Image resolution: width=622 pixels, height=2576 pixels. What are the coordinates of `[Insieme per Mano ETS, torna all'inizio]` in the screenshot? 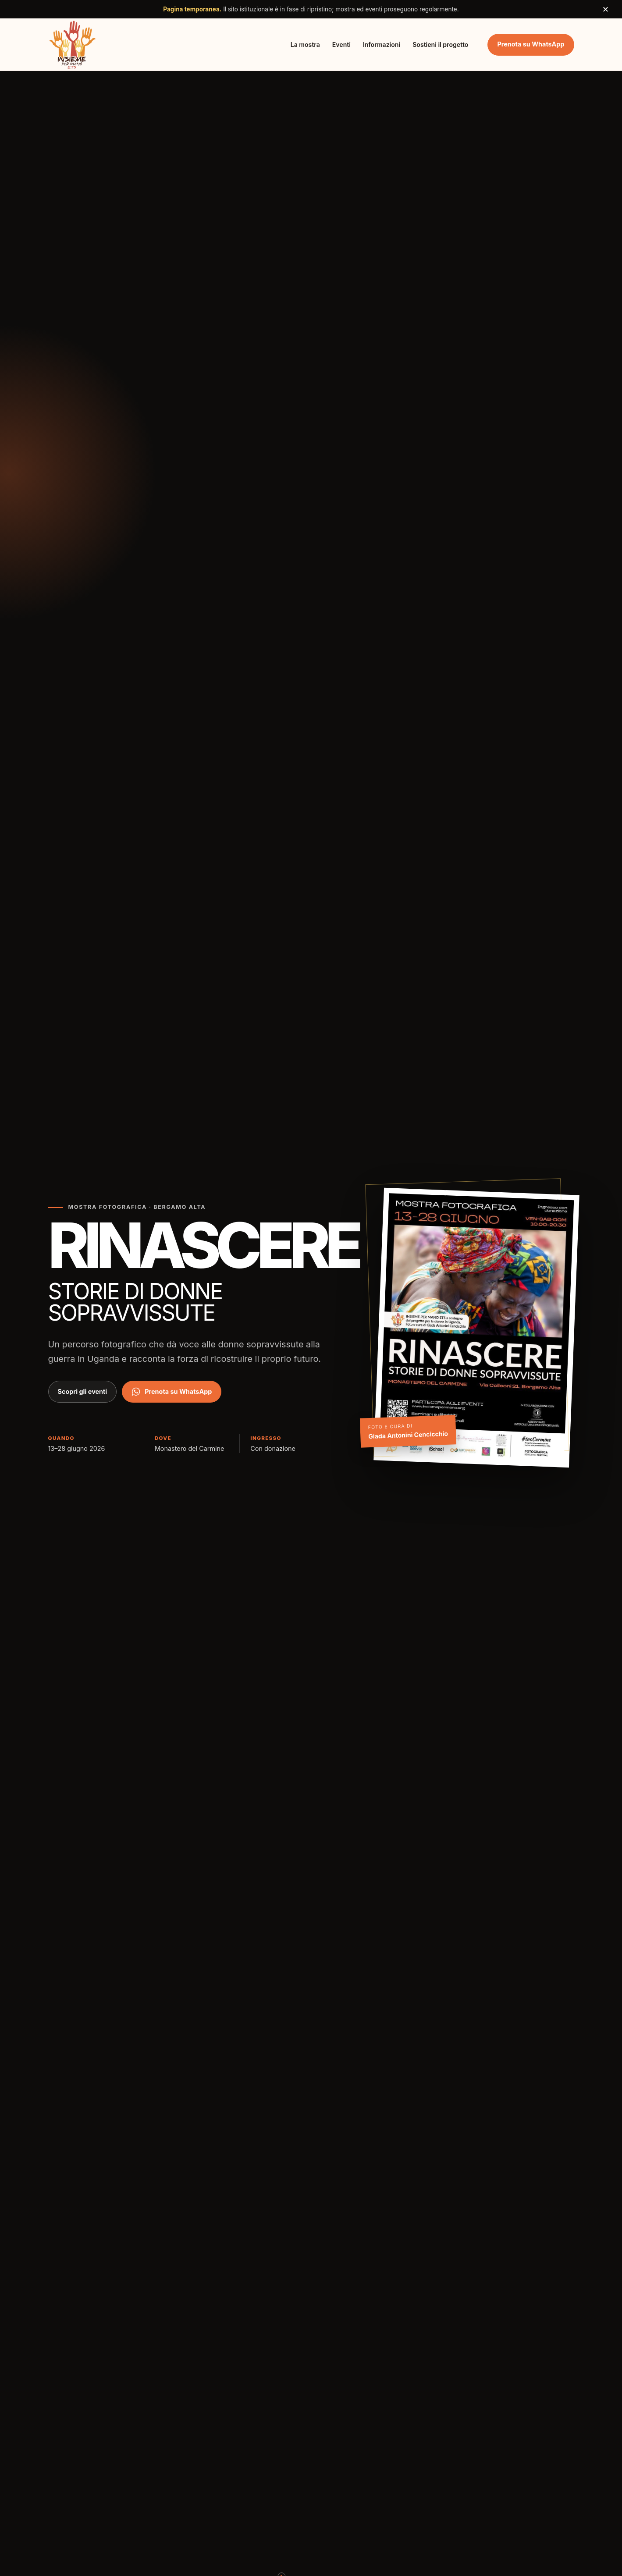 It's located at (72, 44).